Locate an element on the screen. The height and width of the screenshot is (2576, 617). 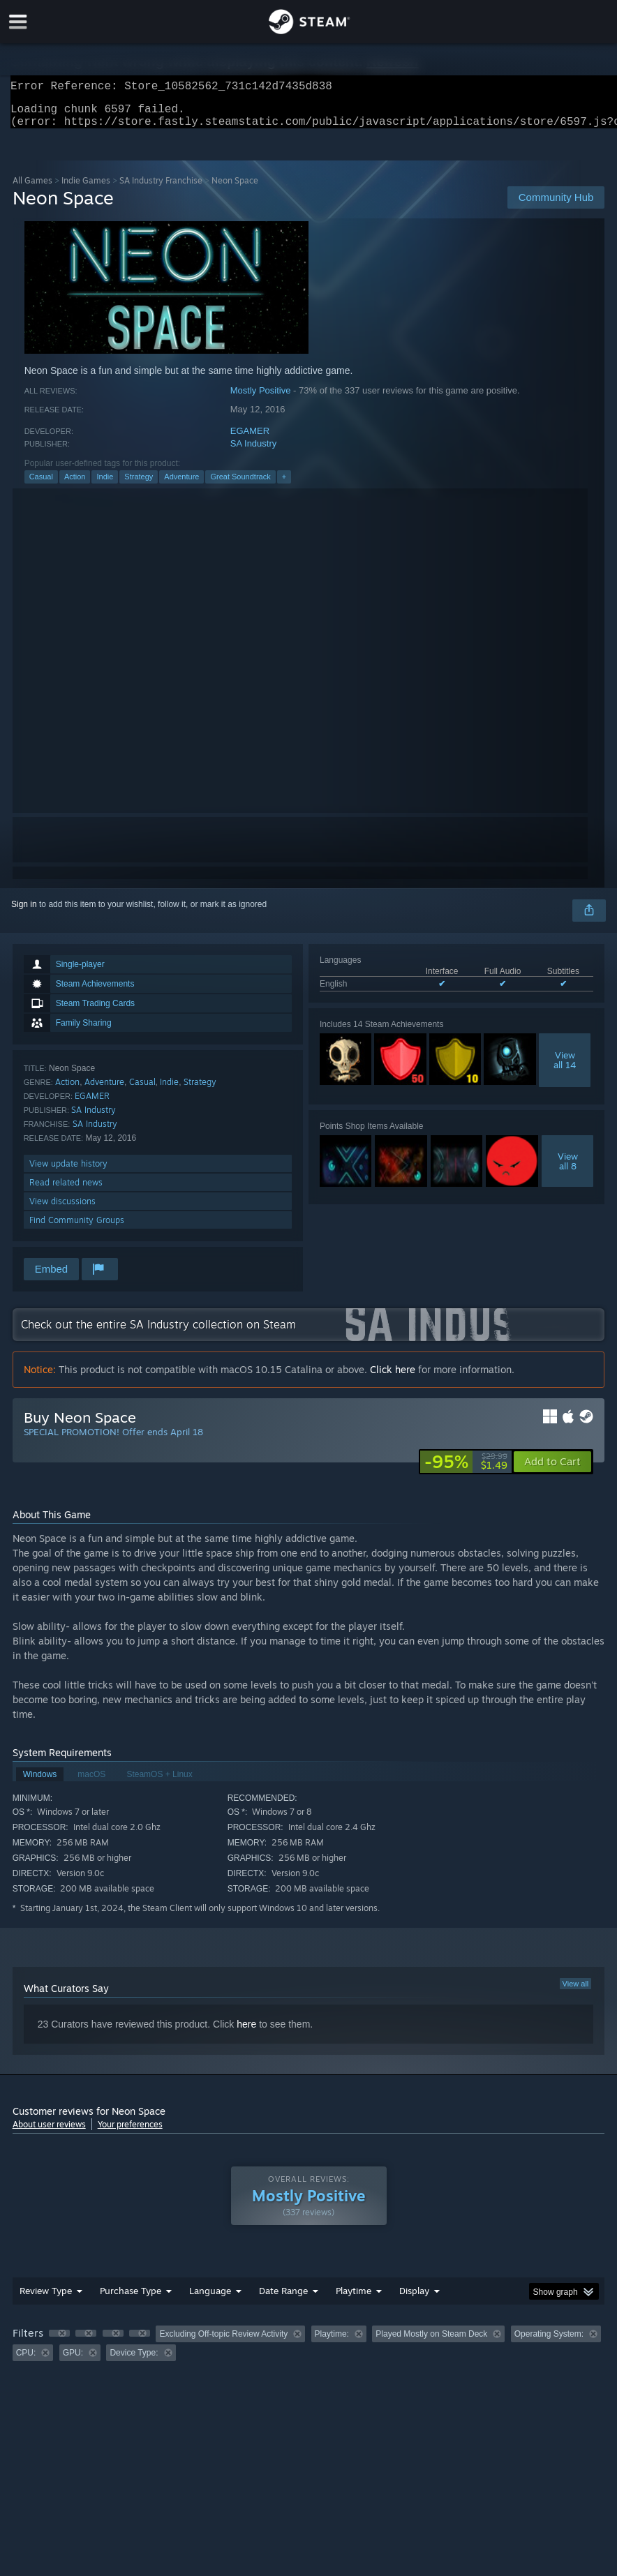
View update history is located at coordinates (68, 1172).